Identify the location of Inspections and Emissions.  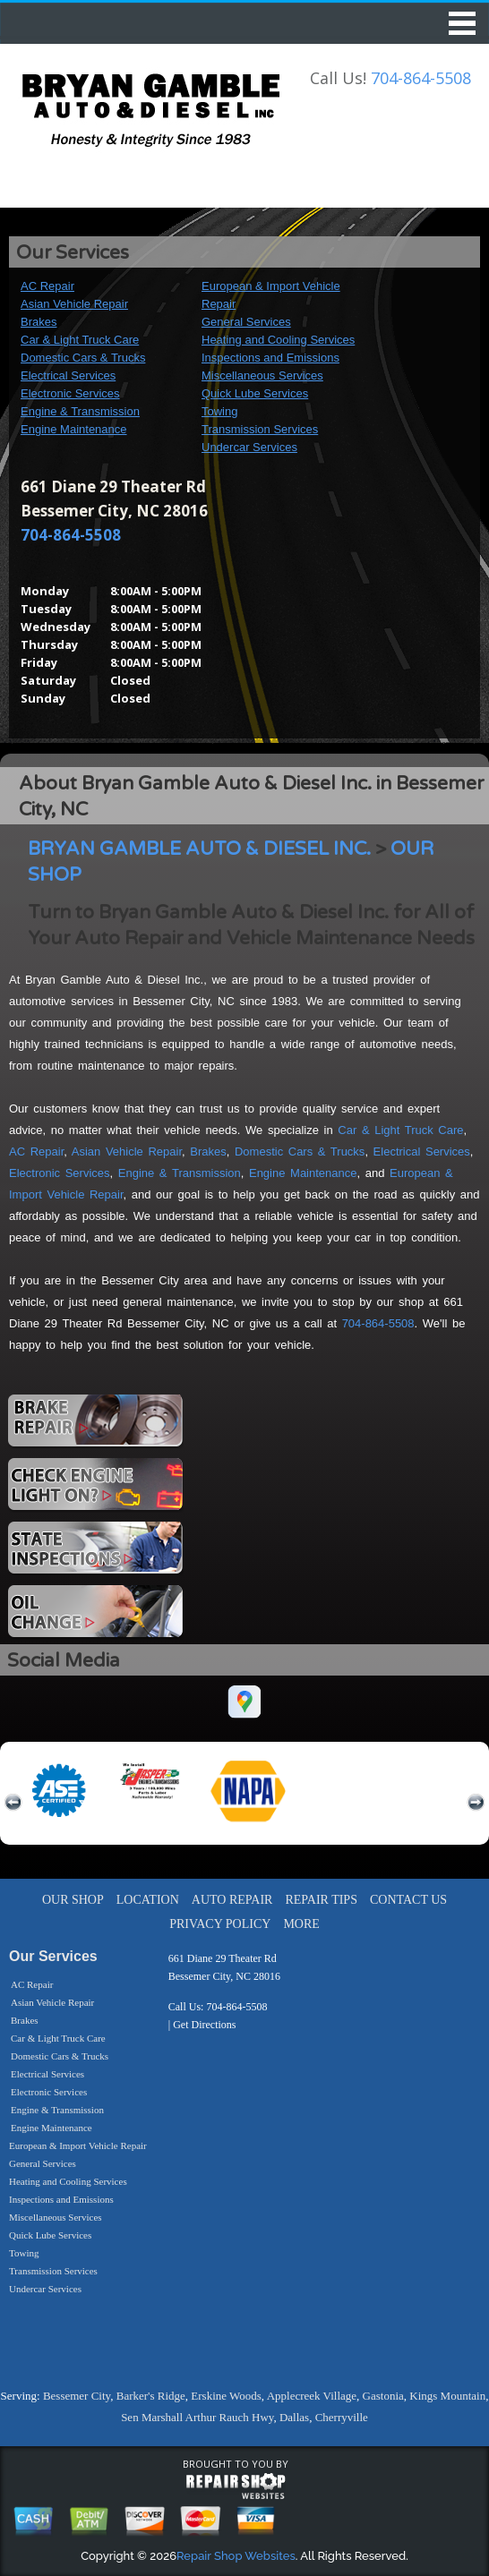
(270, 357).